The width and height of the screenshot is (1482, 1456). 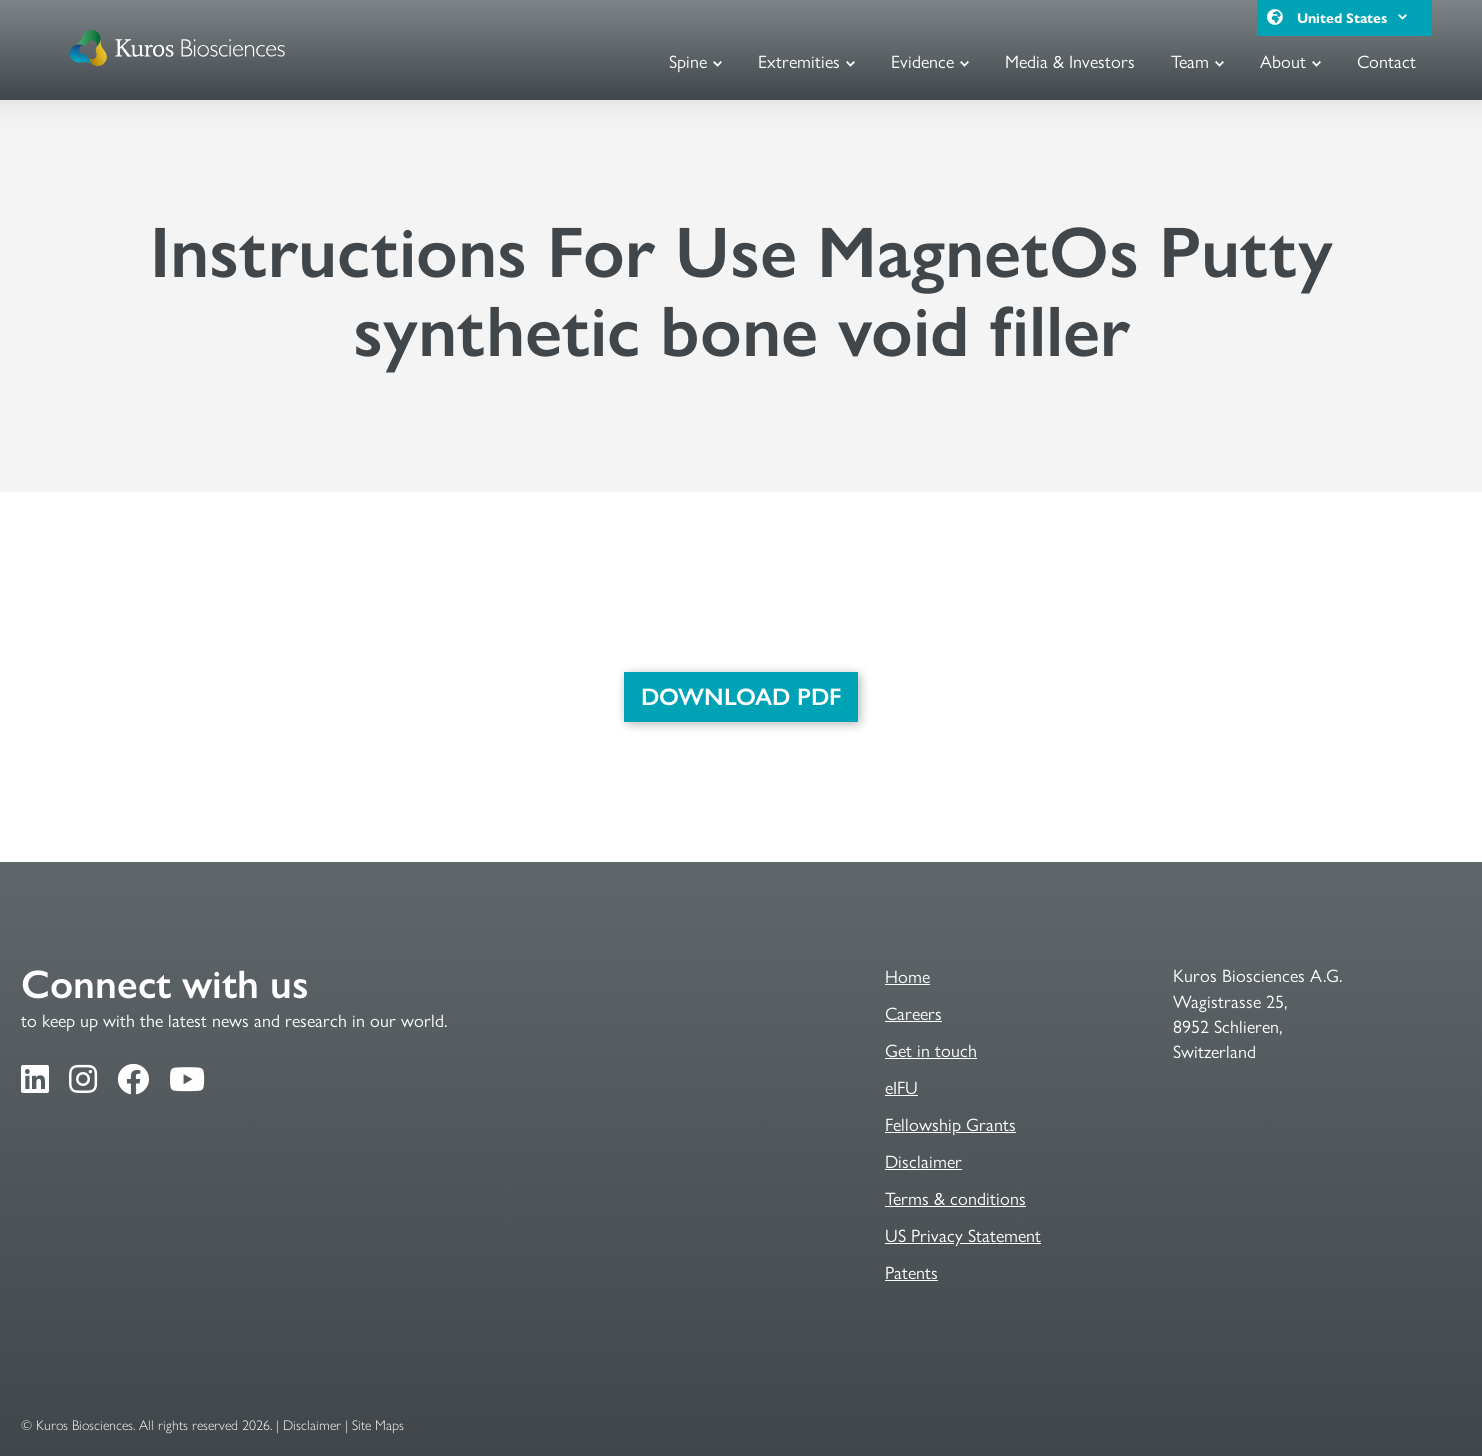 I want to click on Evidence, so click(x=922, y=60).